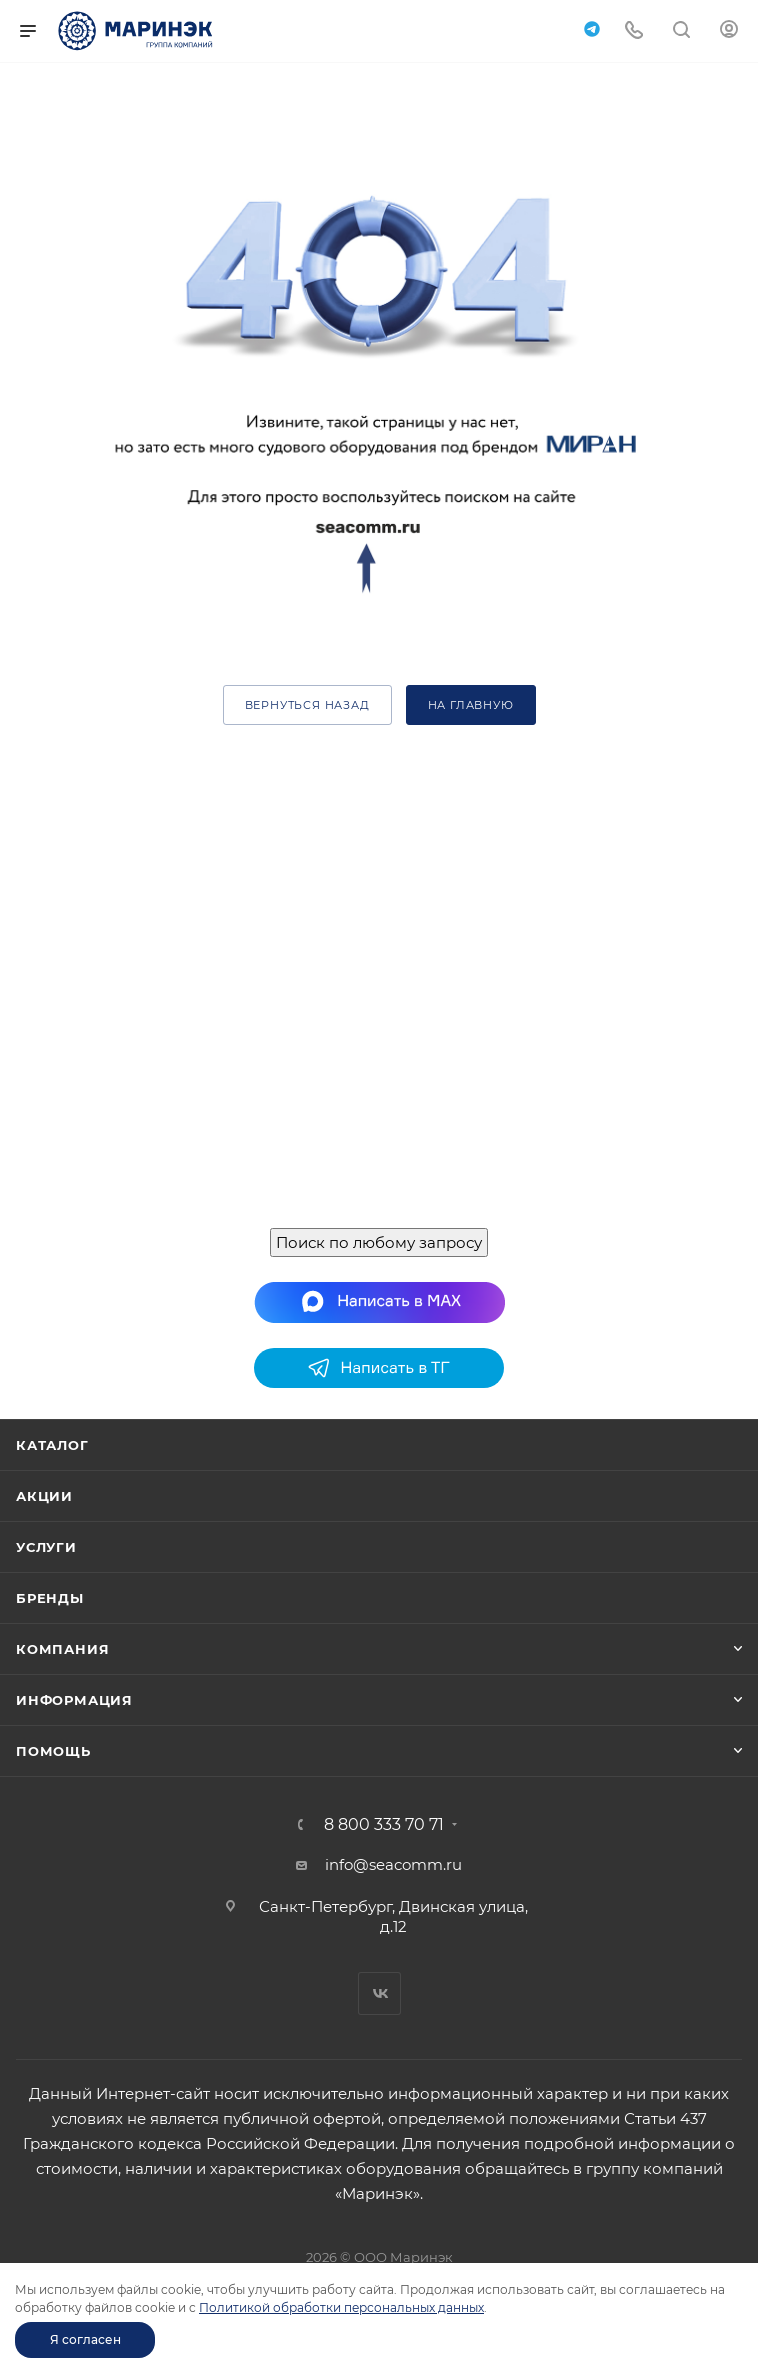  What do you see at coordinates (384, 1825) in the screenshot?
I see `8 800 333 70 71` at bounding box center [384, 1825].